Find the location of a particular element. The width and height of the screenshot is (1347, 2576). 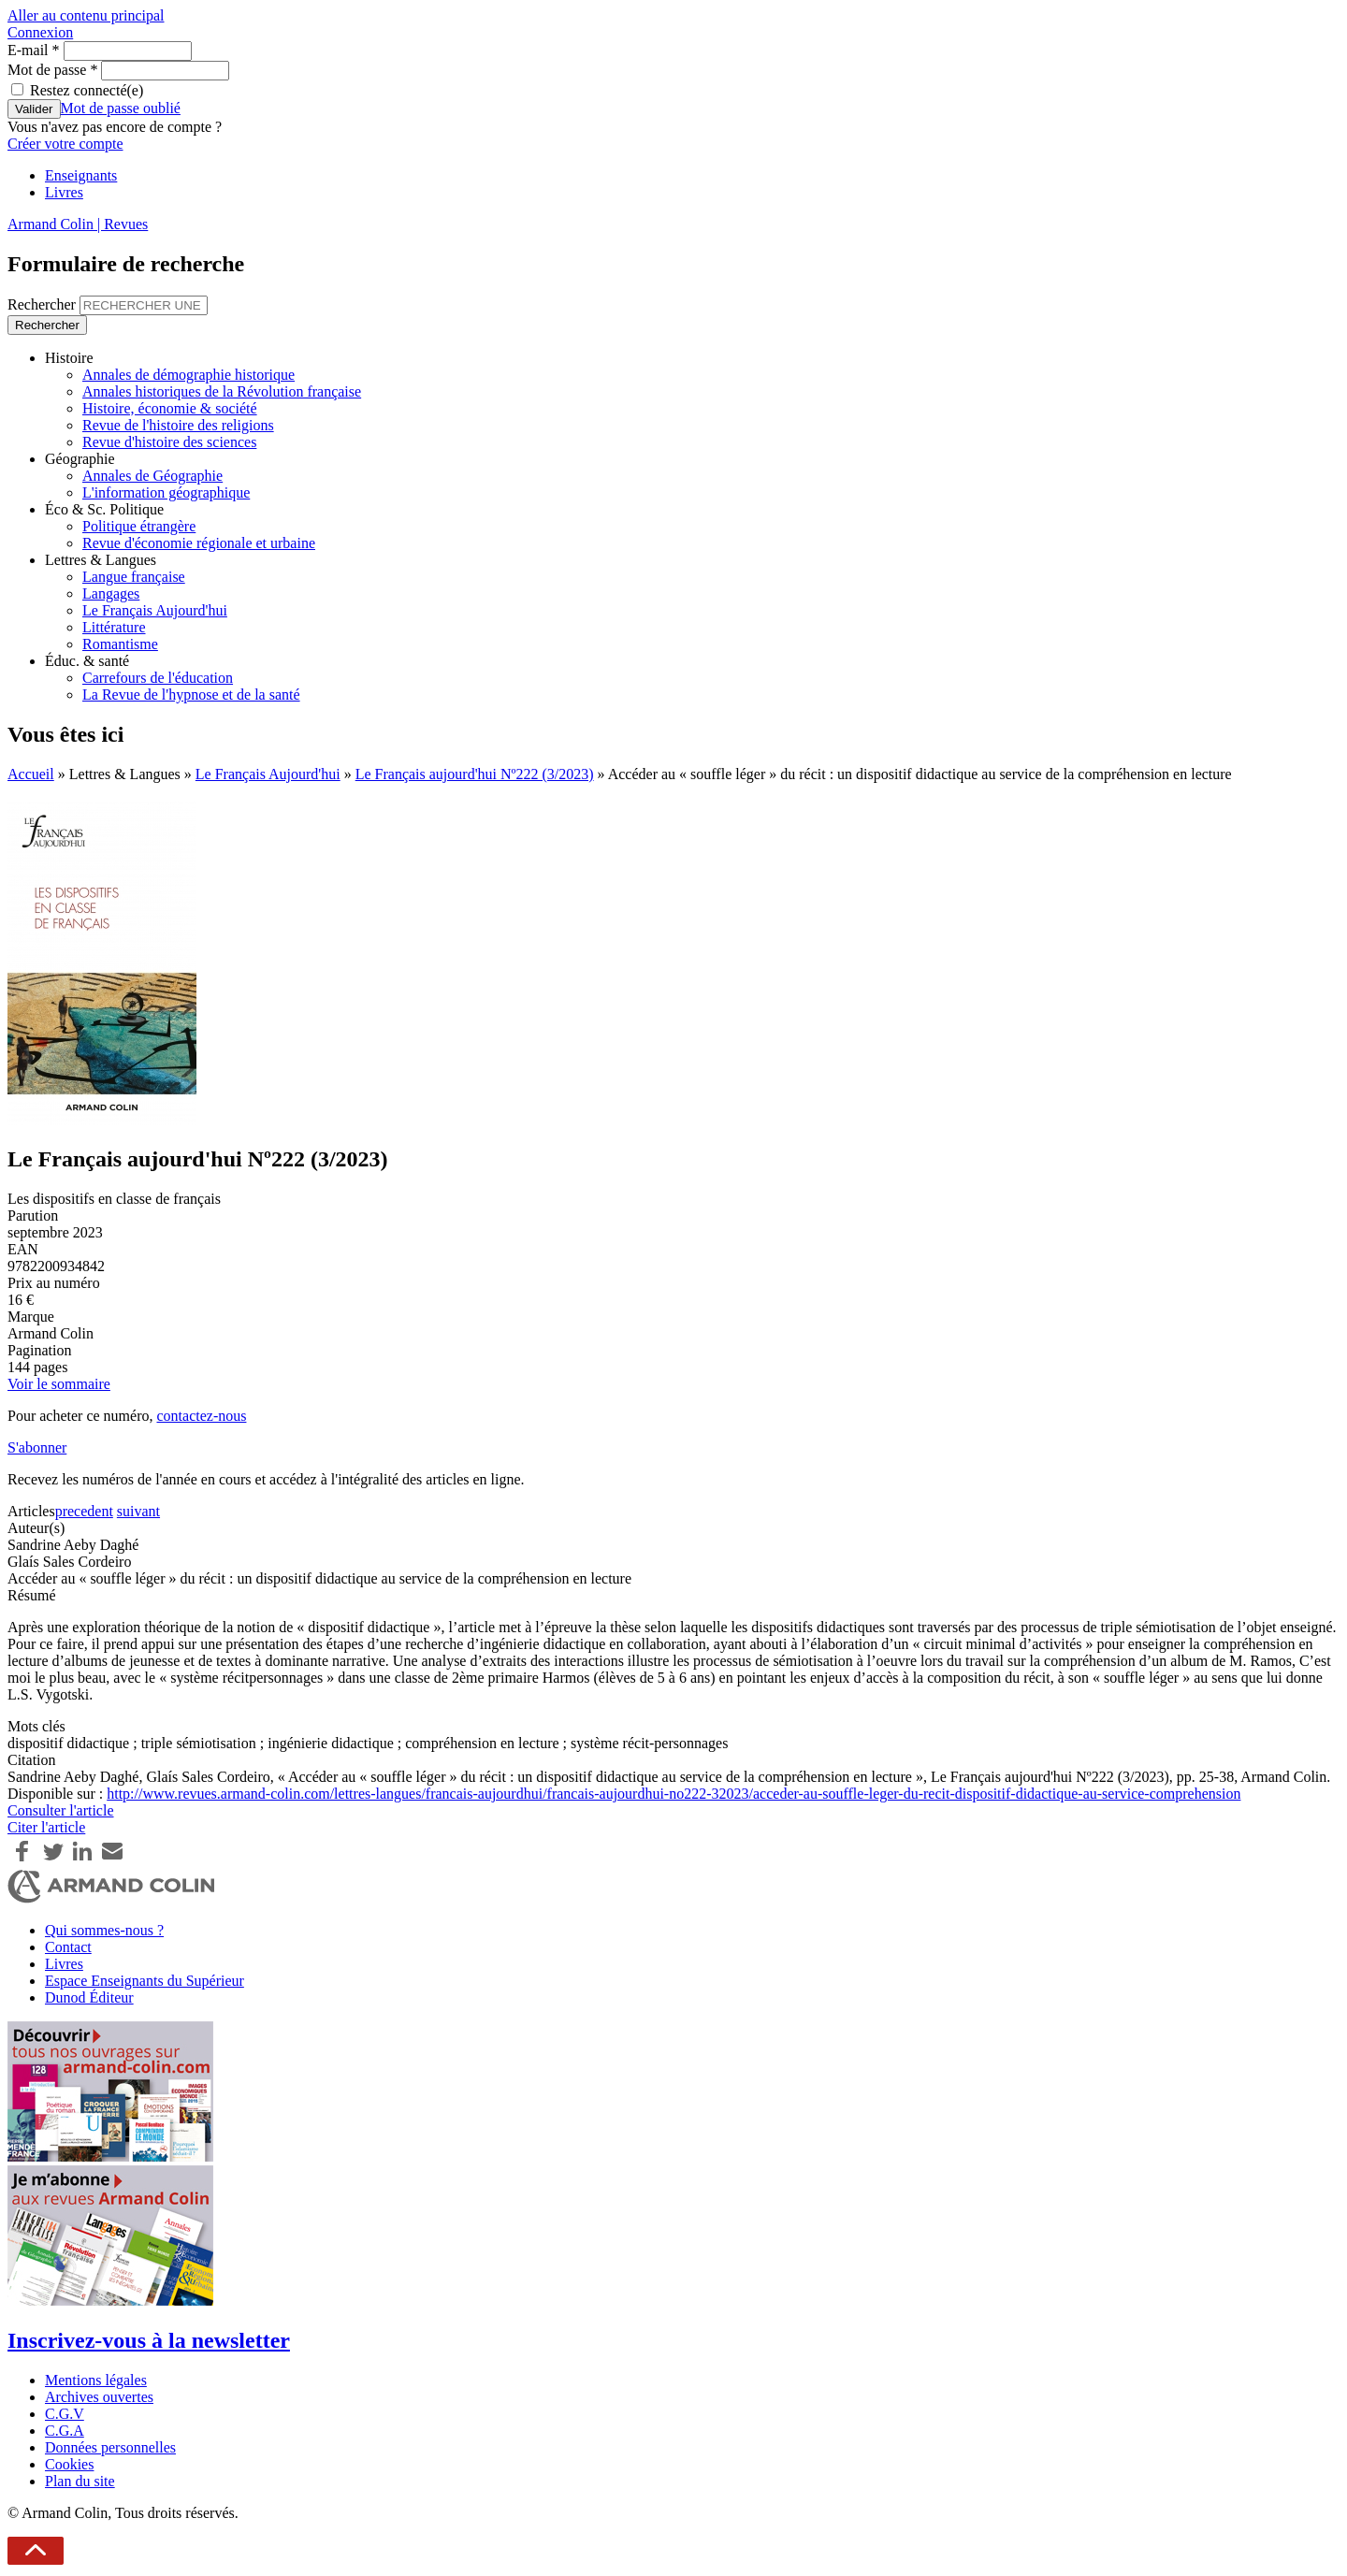

Citer l'article is located at coordinates (46, 1827).